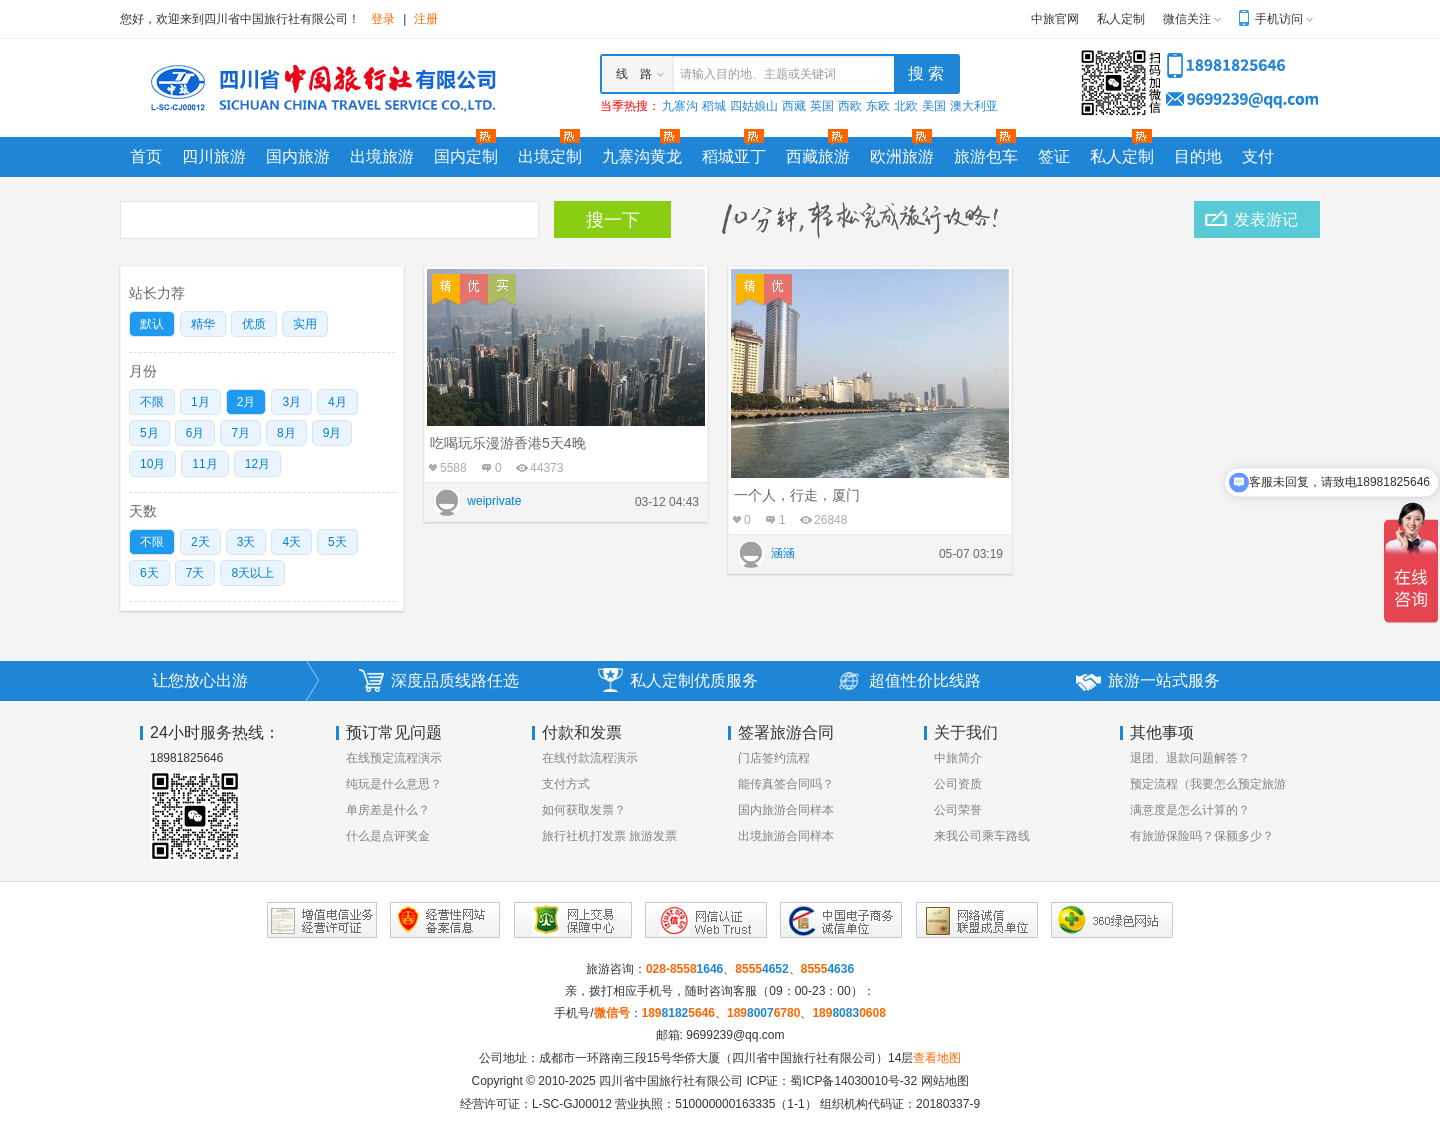  What do you see at coordinates (937, 1058) in the screenshot?
I see `查看地图` at bounding box center [937, 1058].